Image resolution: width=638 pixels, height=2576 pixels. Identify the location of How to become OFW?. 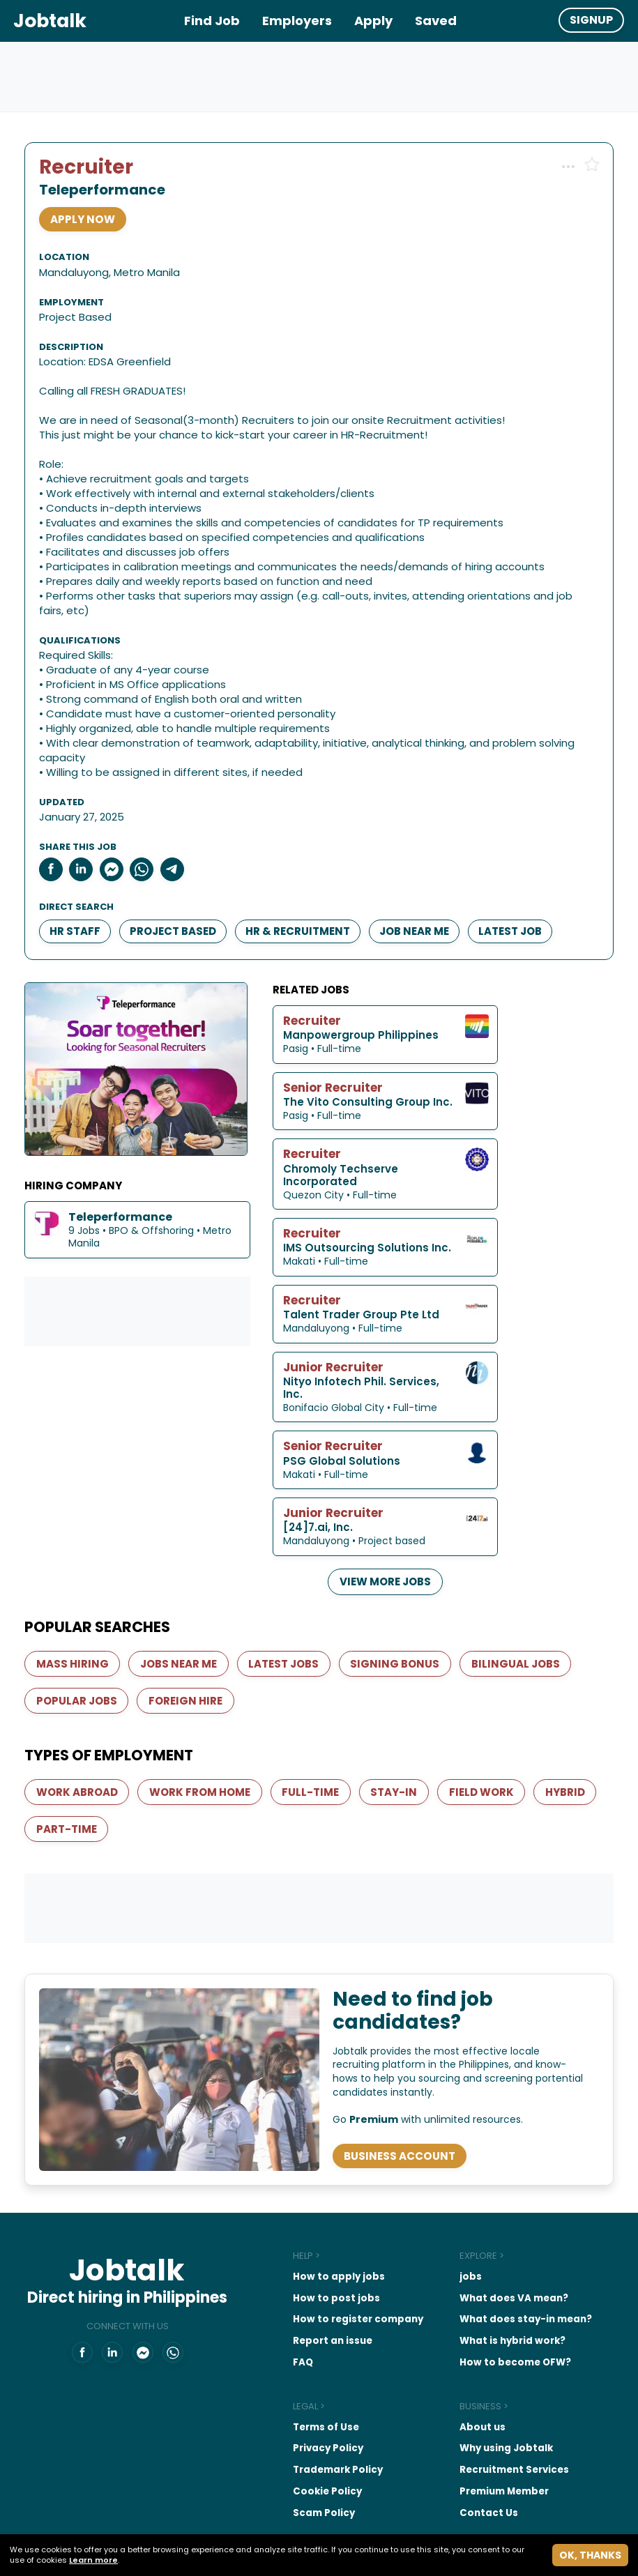
(487, 2319).